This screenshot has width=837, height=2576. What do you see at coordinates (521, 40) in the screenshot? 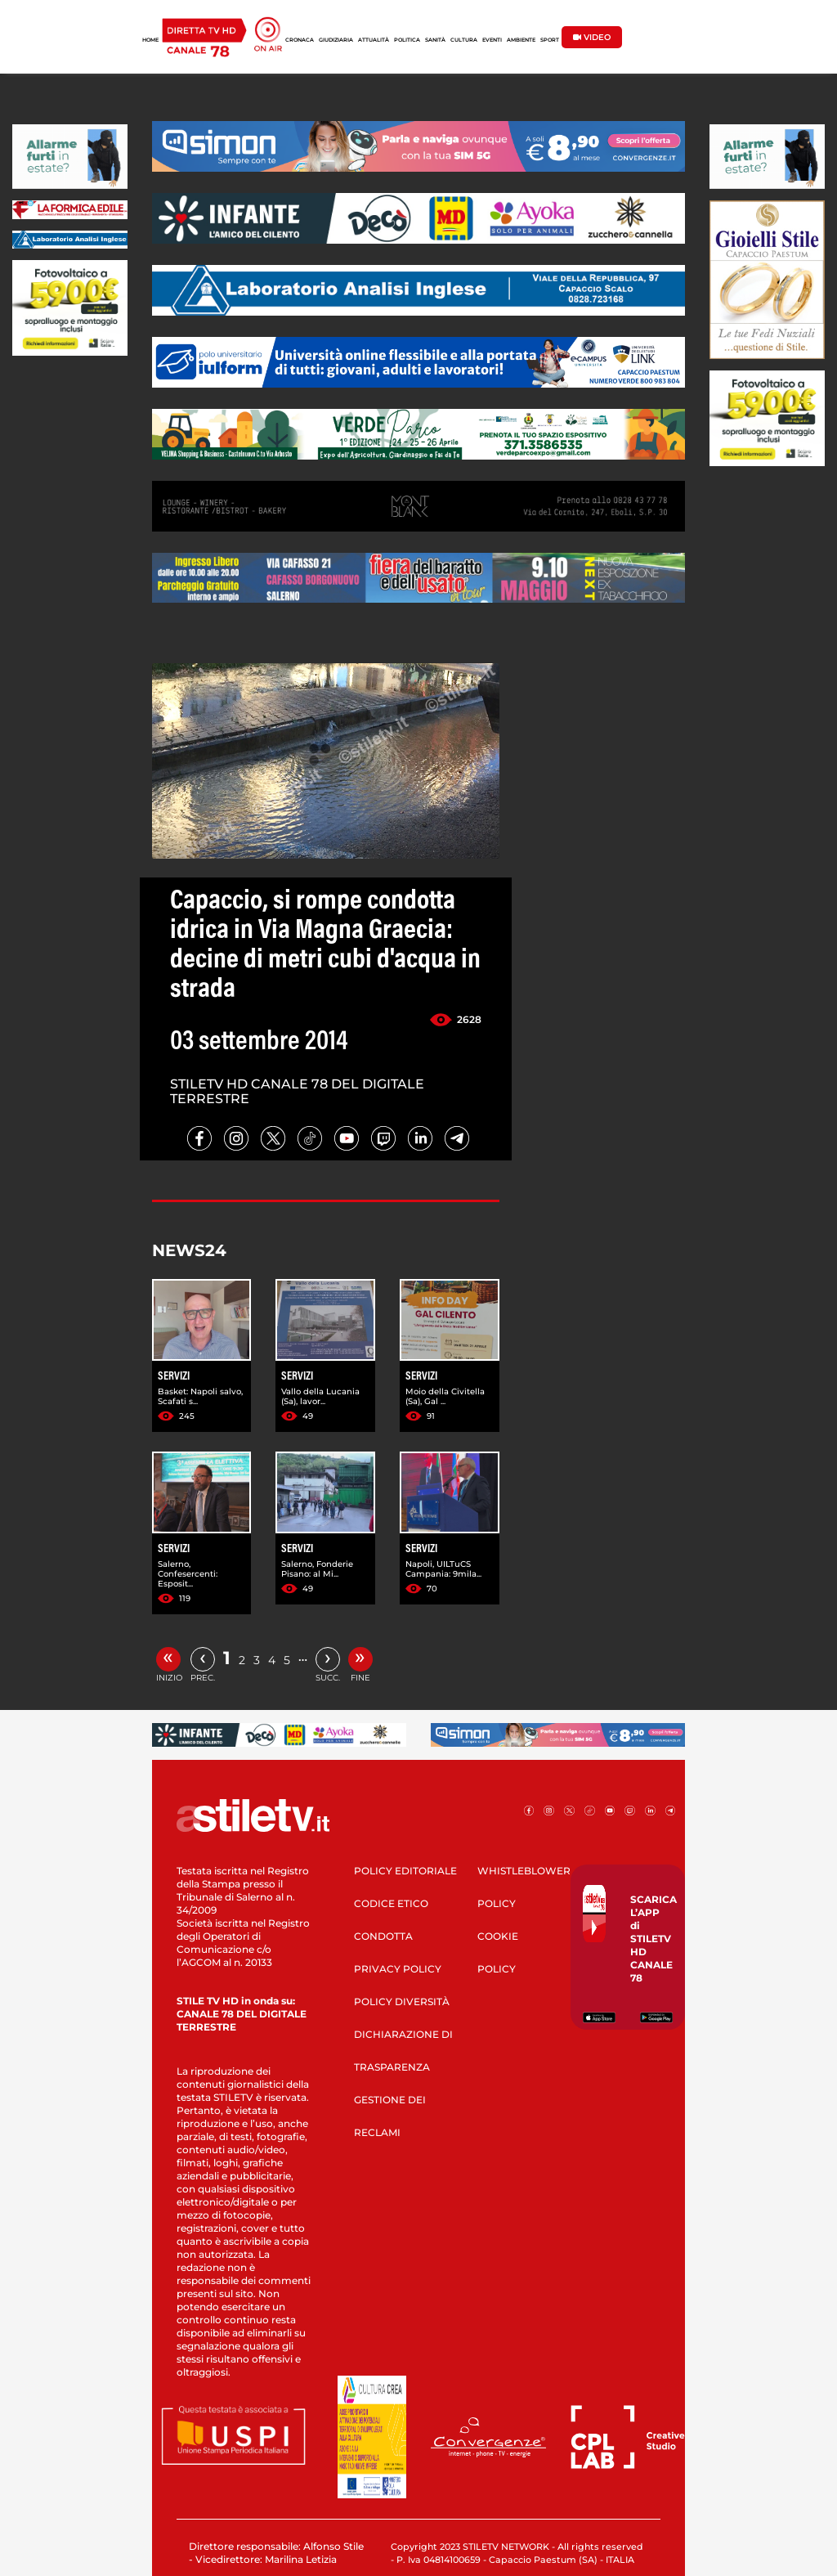
I see `AMBIENTE` at bounding box center [521, 40].